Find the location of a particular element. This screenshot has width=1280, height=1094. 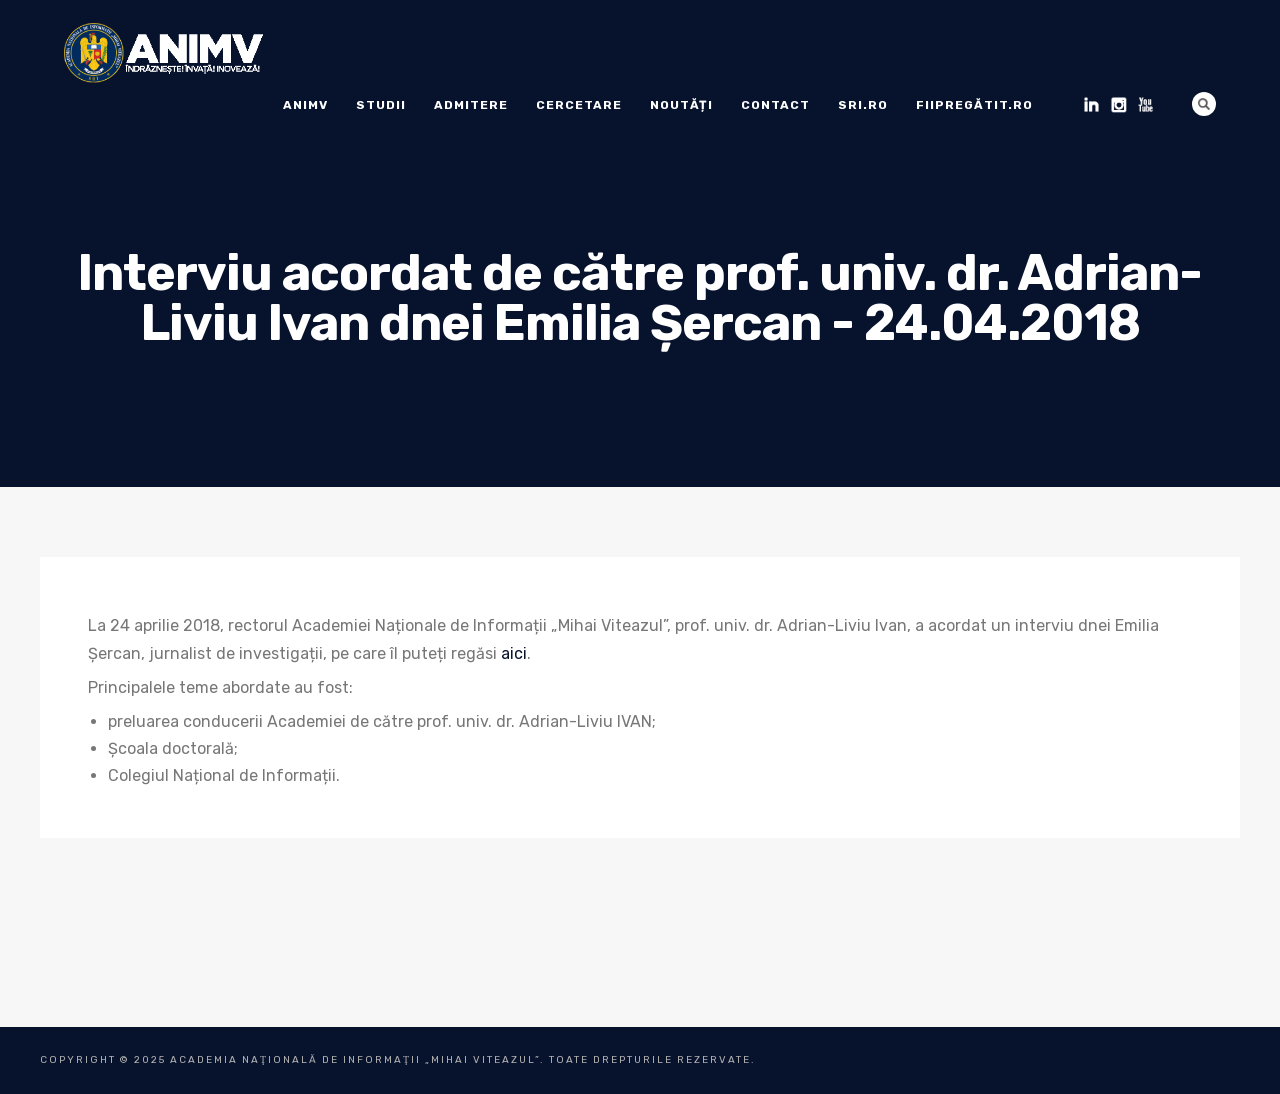

ANIMV is located at coordinates (305, 105).